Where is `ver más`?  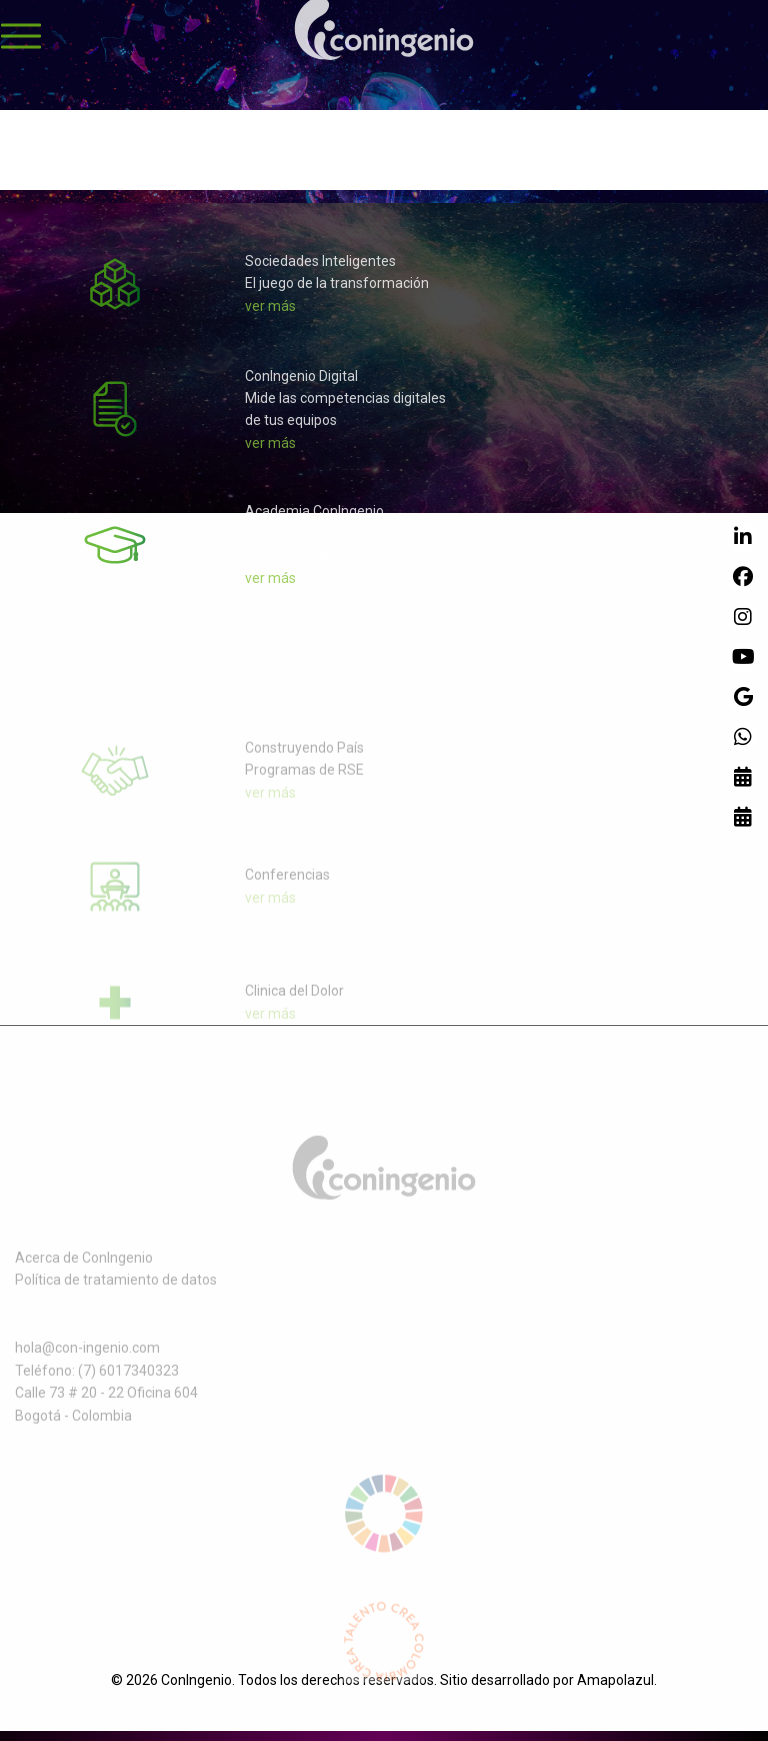 ver más is located at coordinates (270, 314).